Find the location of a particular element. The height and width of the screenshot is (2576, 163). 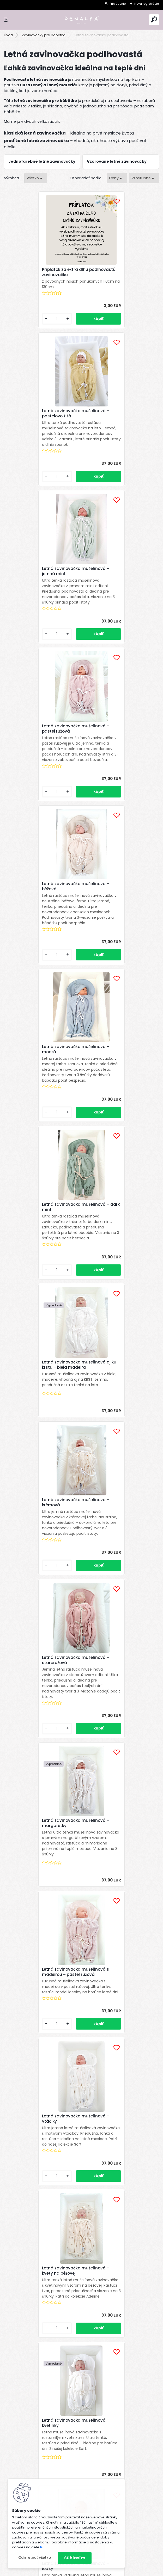

Letná zavinovačka mušelínová – natural is located at coordinates (119, 1568).